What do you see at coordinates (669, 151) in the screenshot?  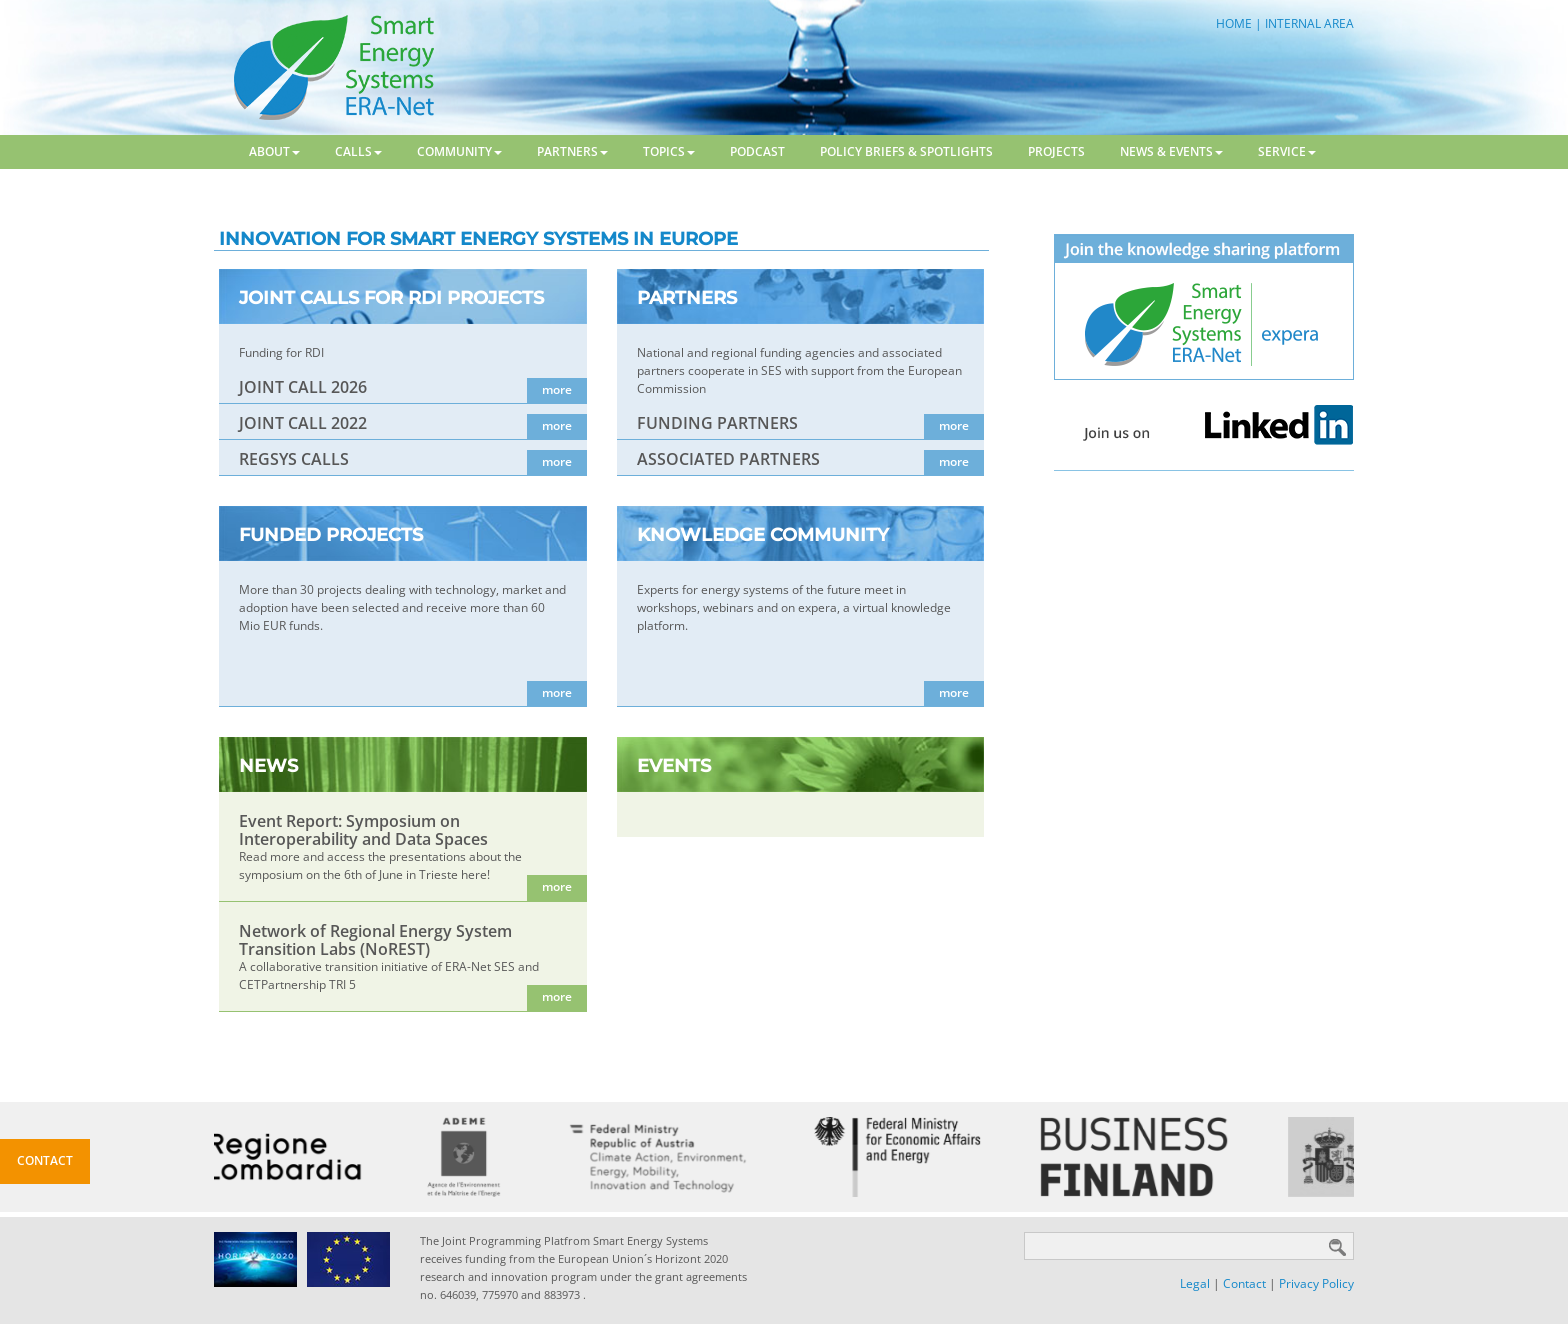 I see `Topics [button]` at bounding box center [669, 151].